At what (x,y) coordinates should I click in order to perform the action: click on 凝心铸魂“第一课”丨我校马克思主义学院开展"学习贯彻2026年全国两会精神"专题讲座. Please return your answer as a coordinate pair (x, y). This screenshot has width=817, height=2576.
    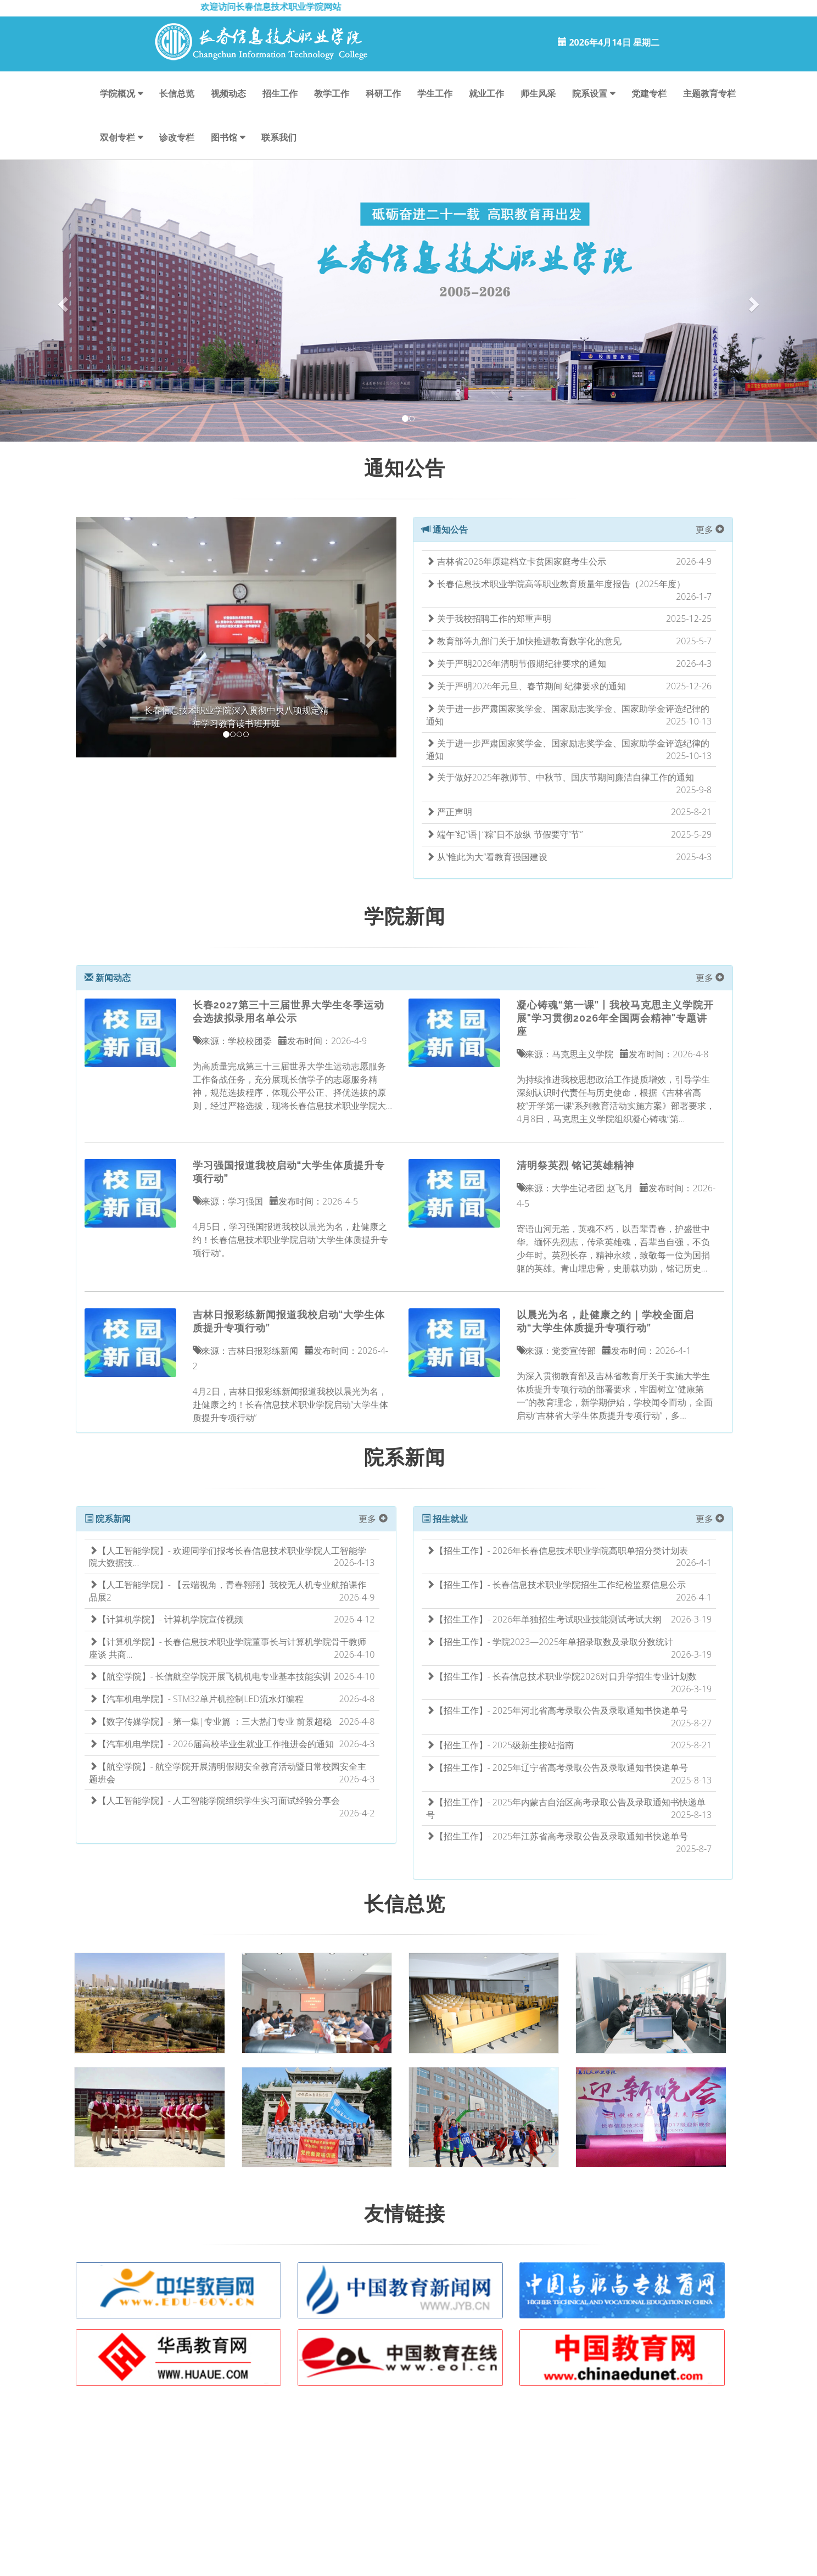
    Looking at the image, I should click on (615, 1018).